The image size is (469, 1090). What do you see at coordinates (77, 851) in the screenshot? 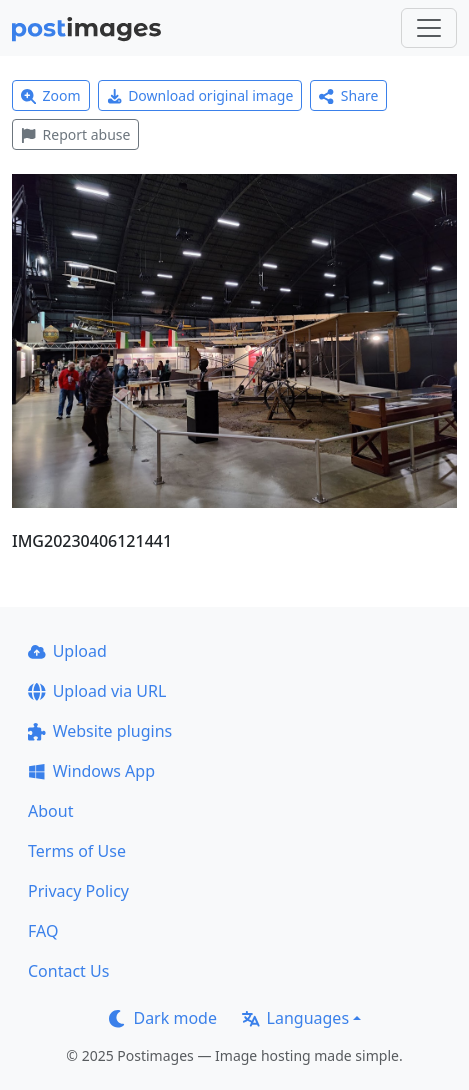
I see `Terms of Use` at bounding box center [77, 851].